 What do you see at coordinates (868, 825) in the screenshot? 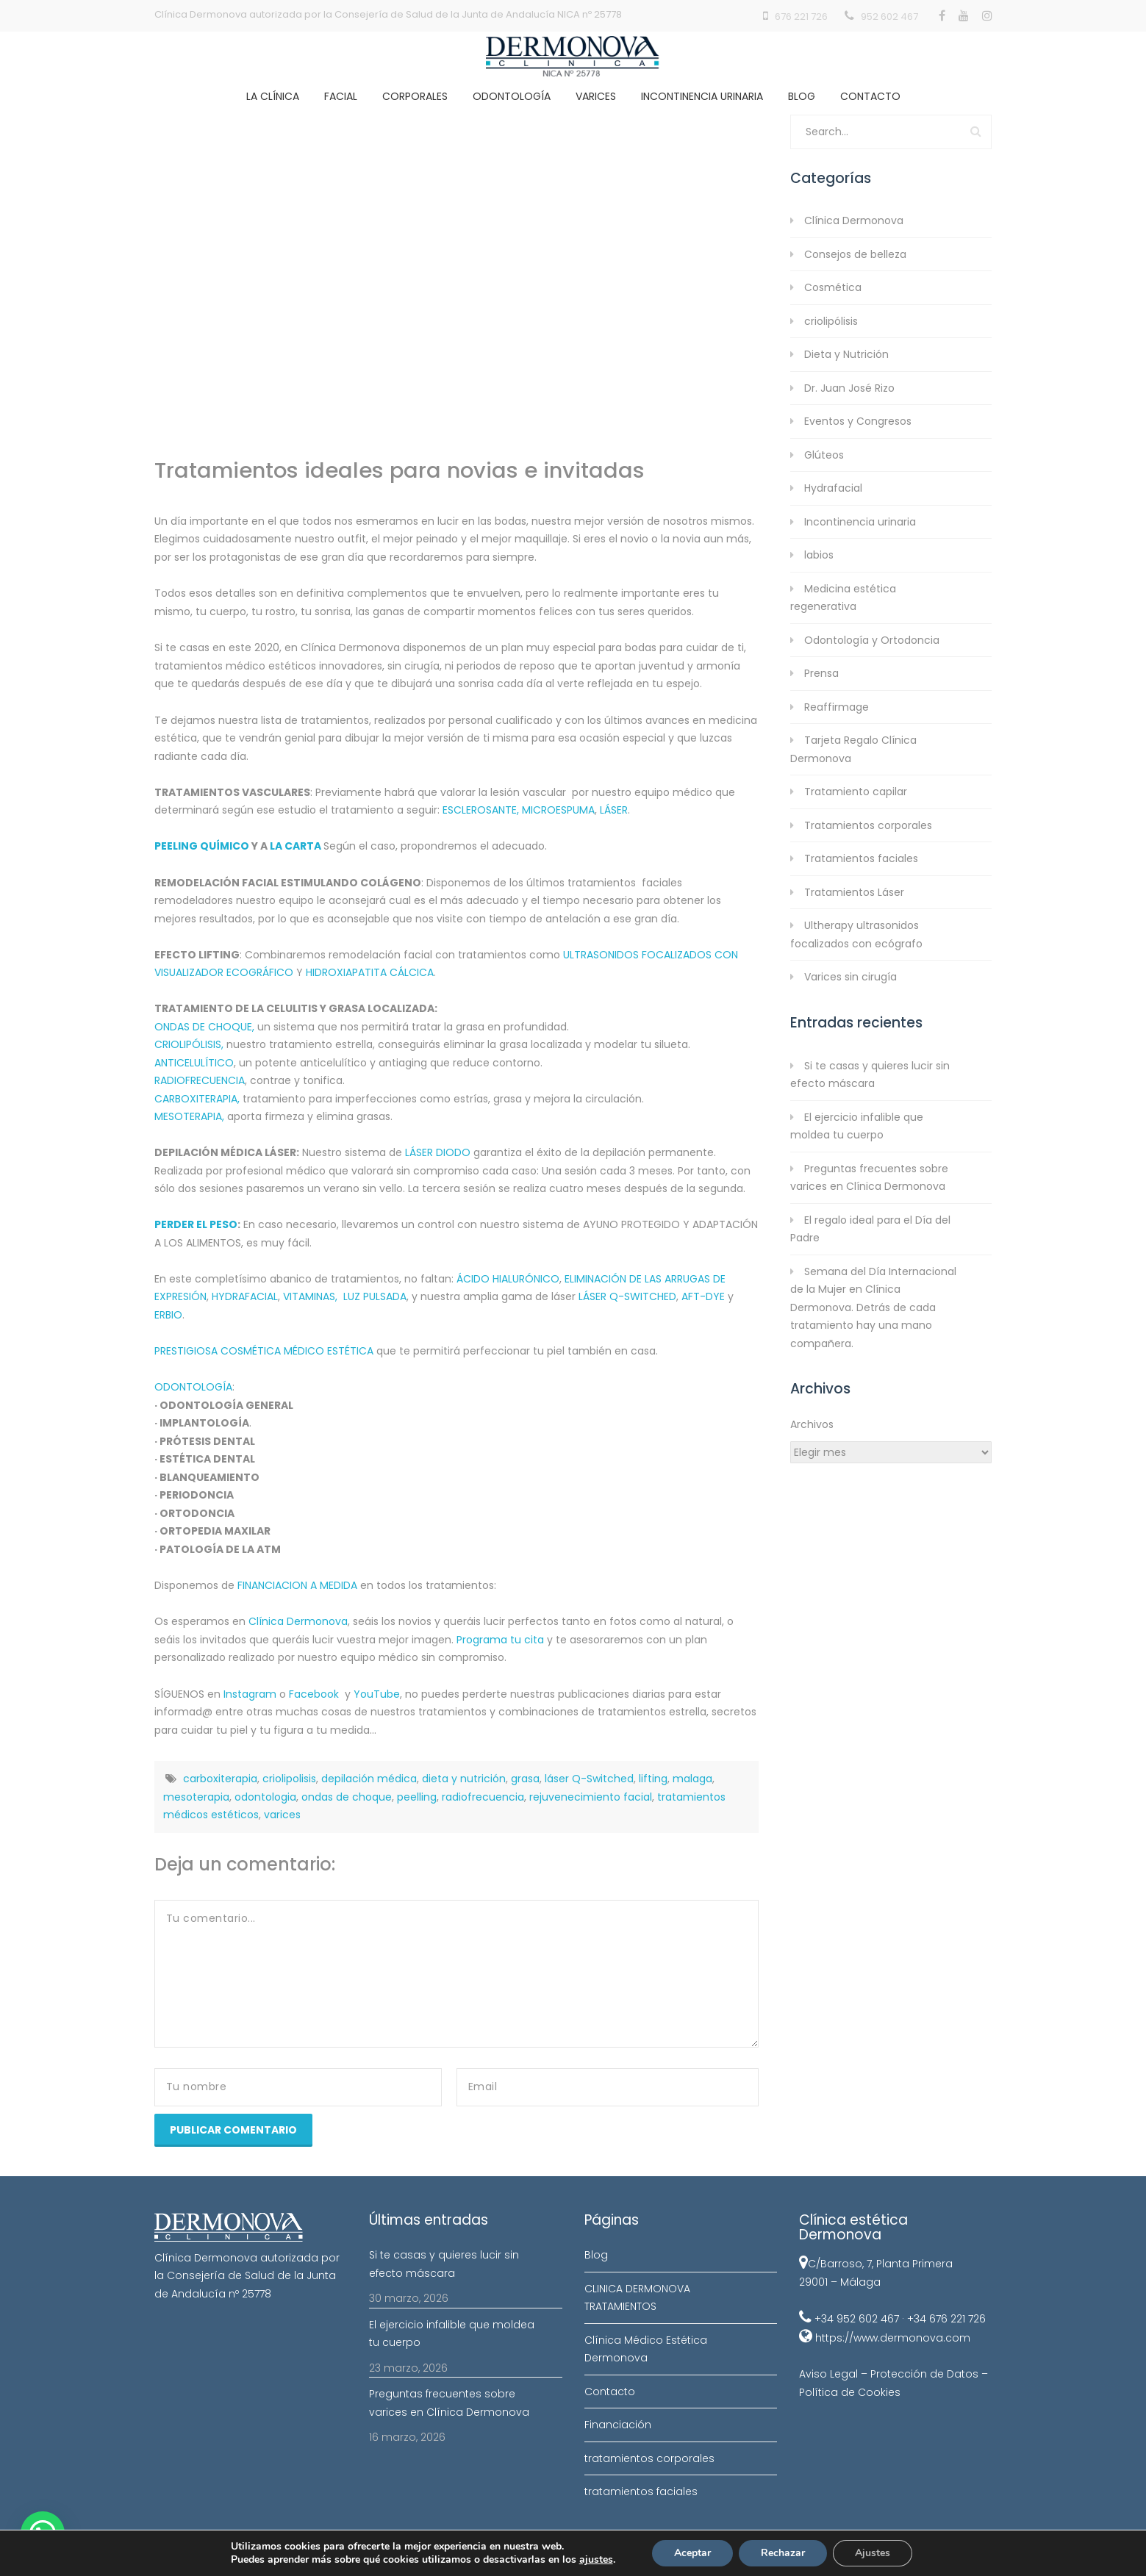
I see `Tratamientos corporales` at bounding box center [868, 825].